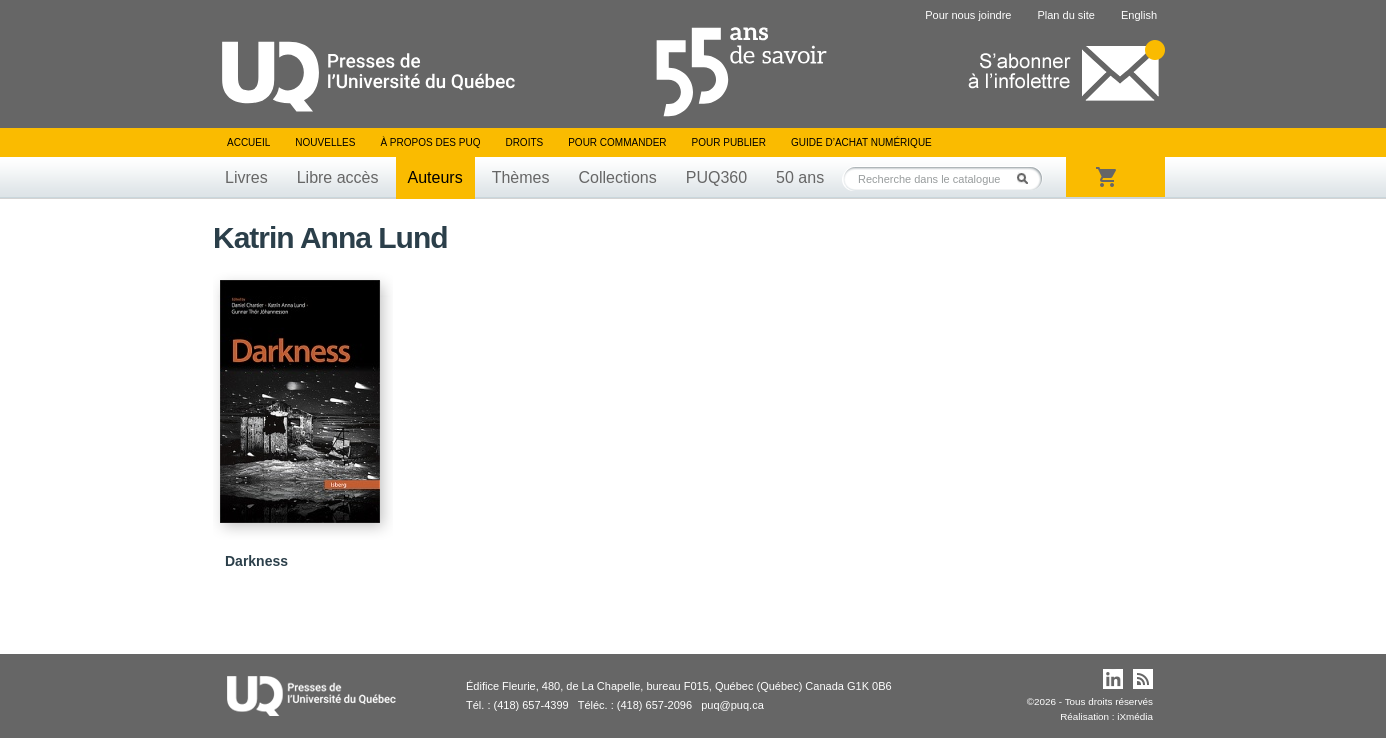 The width and height of the screenshot is (1386, 738). What do you see at coordinates (617, 177) in the screenshot?
I see `Collections` at bounding box center [617, 177].